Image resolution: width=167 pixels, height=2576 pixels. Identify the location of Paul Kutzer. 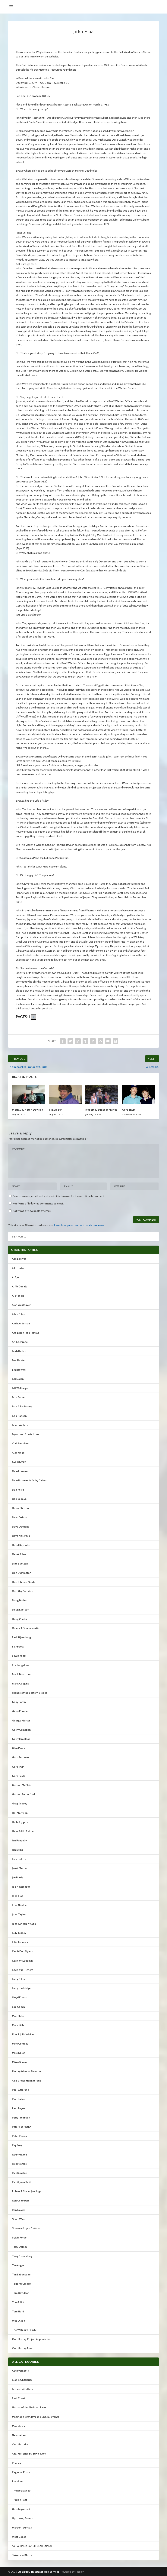
(19, 2099).